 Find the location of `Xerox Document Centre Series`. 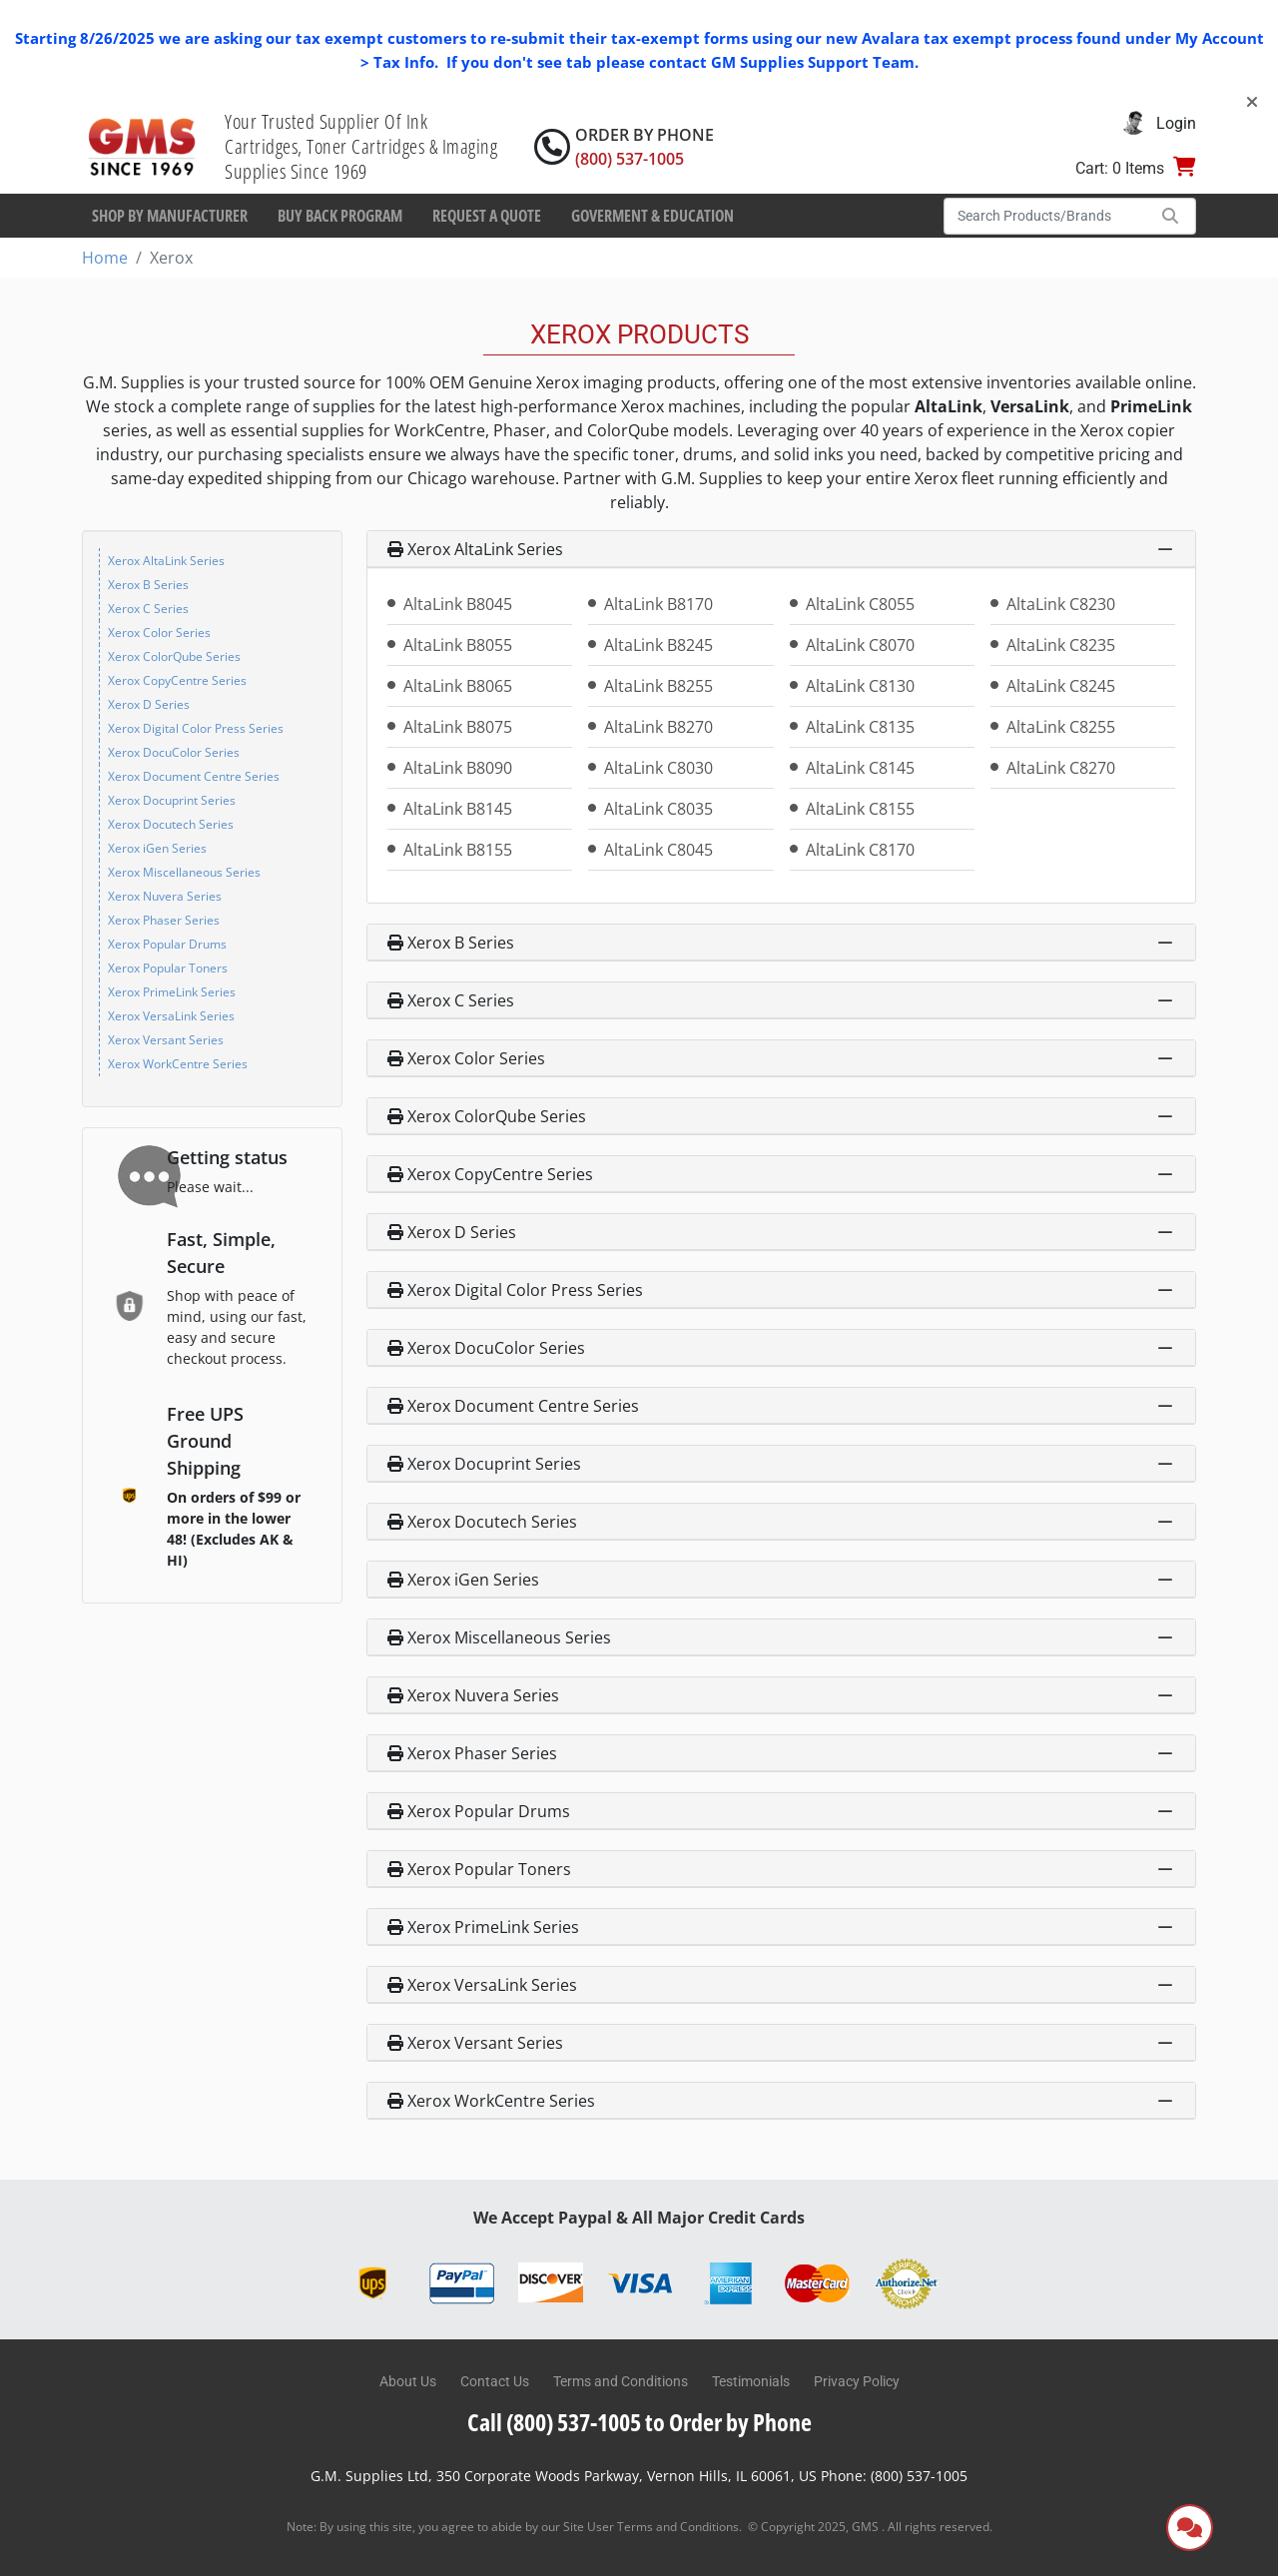

Xerox Document Centre Series is located at coordinates (194, 776).